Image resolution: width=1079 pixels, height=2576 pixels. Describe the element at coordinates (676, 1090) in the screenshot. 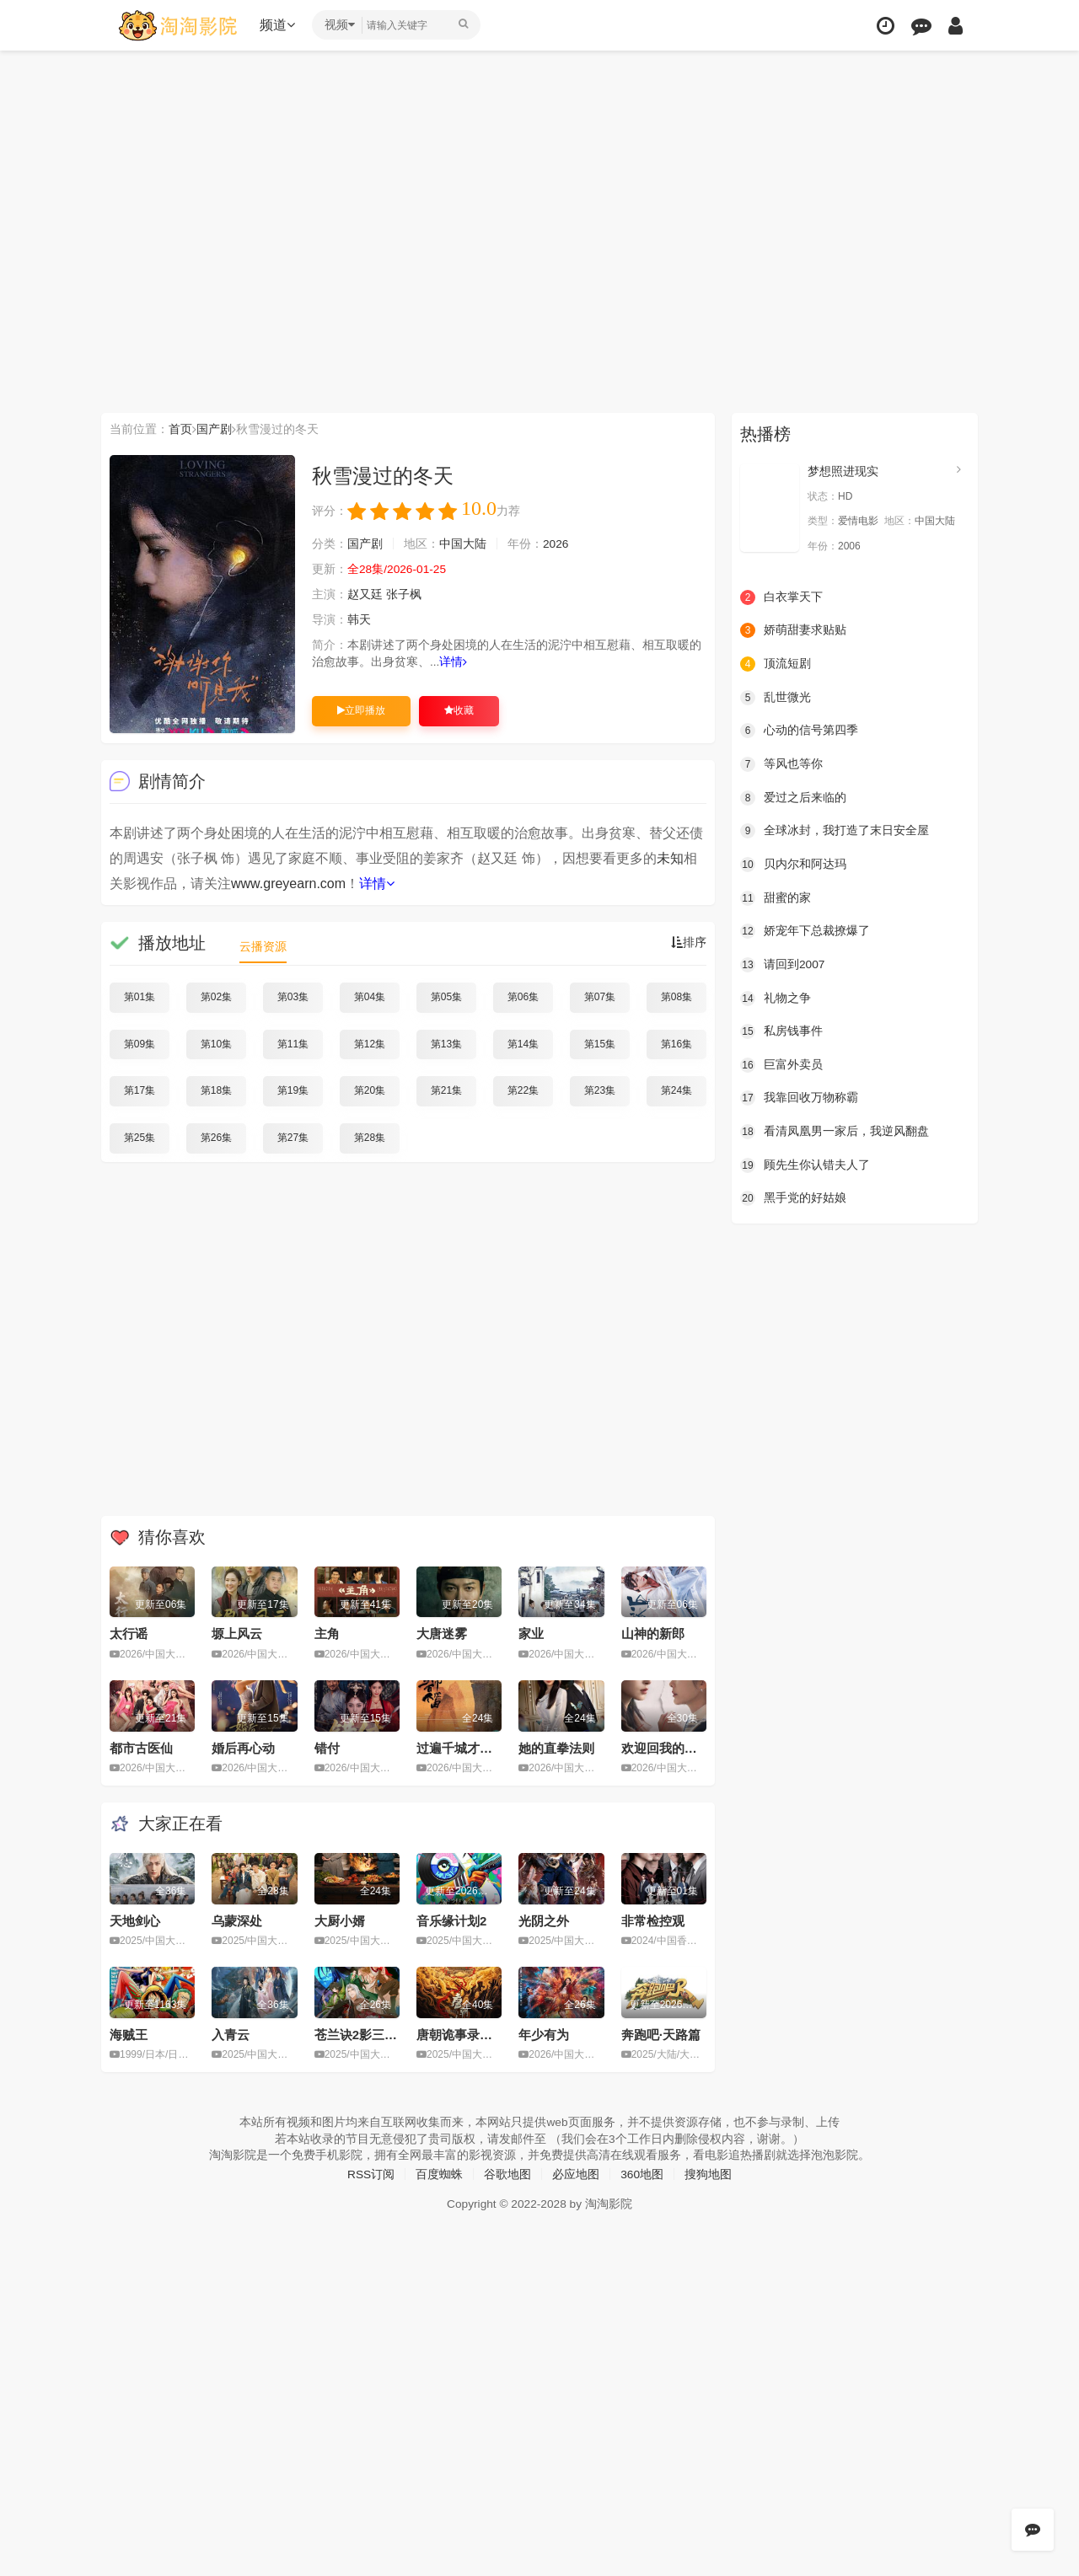

I see `第24集` at that location.